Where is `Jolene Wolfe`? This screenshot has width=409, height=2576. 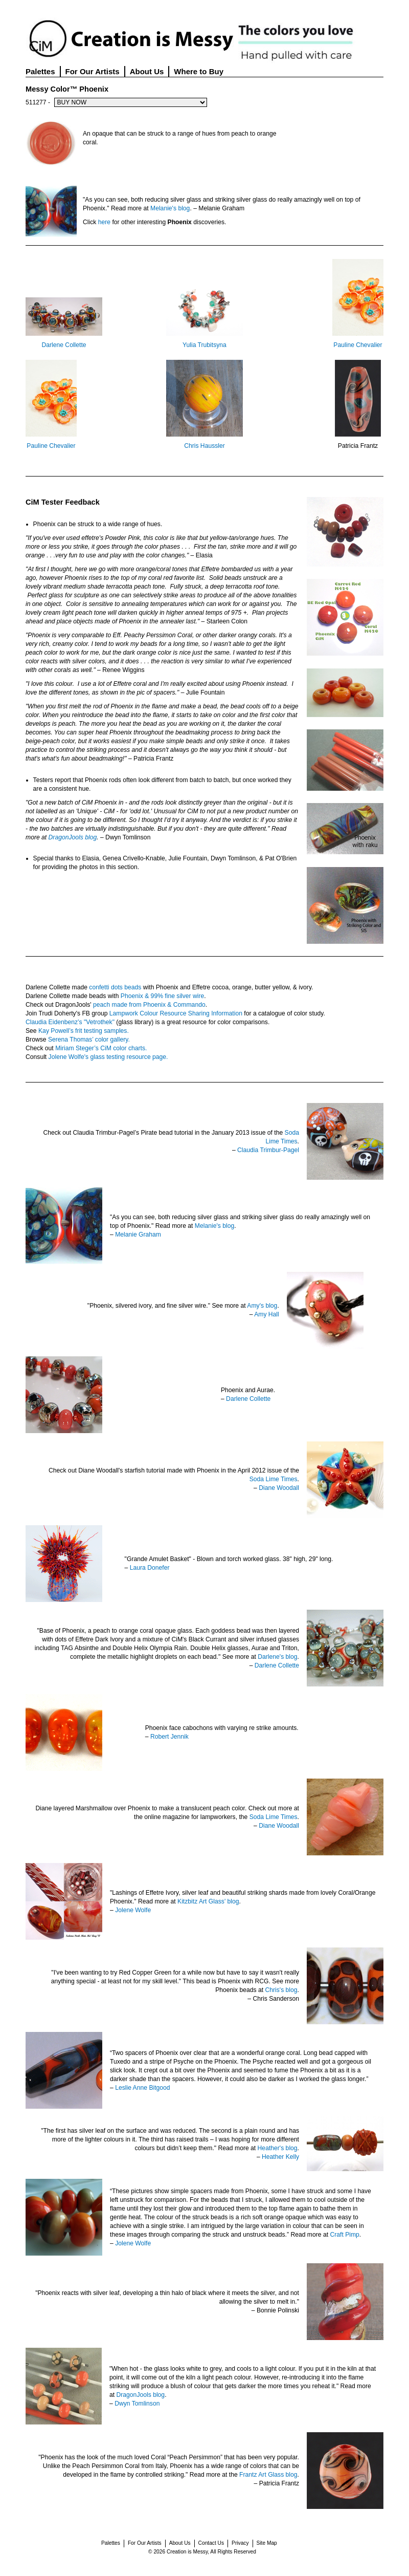
Jolene Wolfe is located at coordinates (133, 1910).